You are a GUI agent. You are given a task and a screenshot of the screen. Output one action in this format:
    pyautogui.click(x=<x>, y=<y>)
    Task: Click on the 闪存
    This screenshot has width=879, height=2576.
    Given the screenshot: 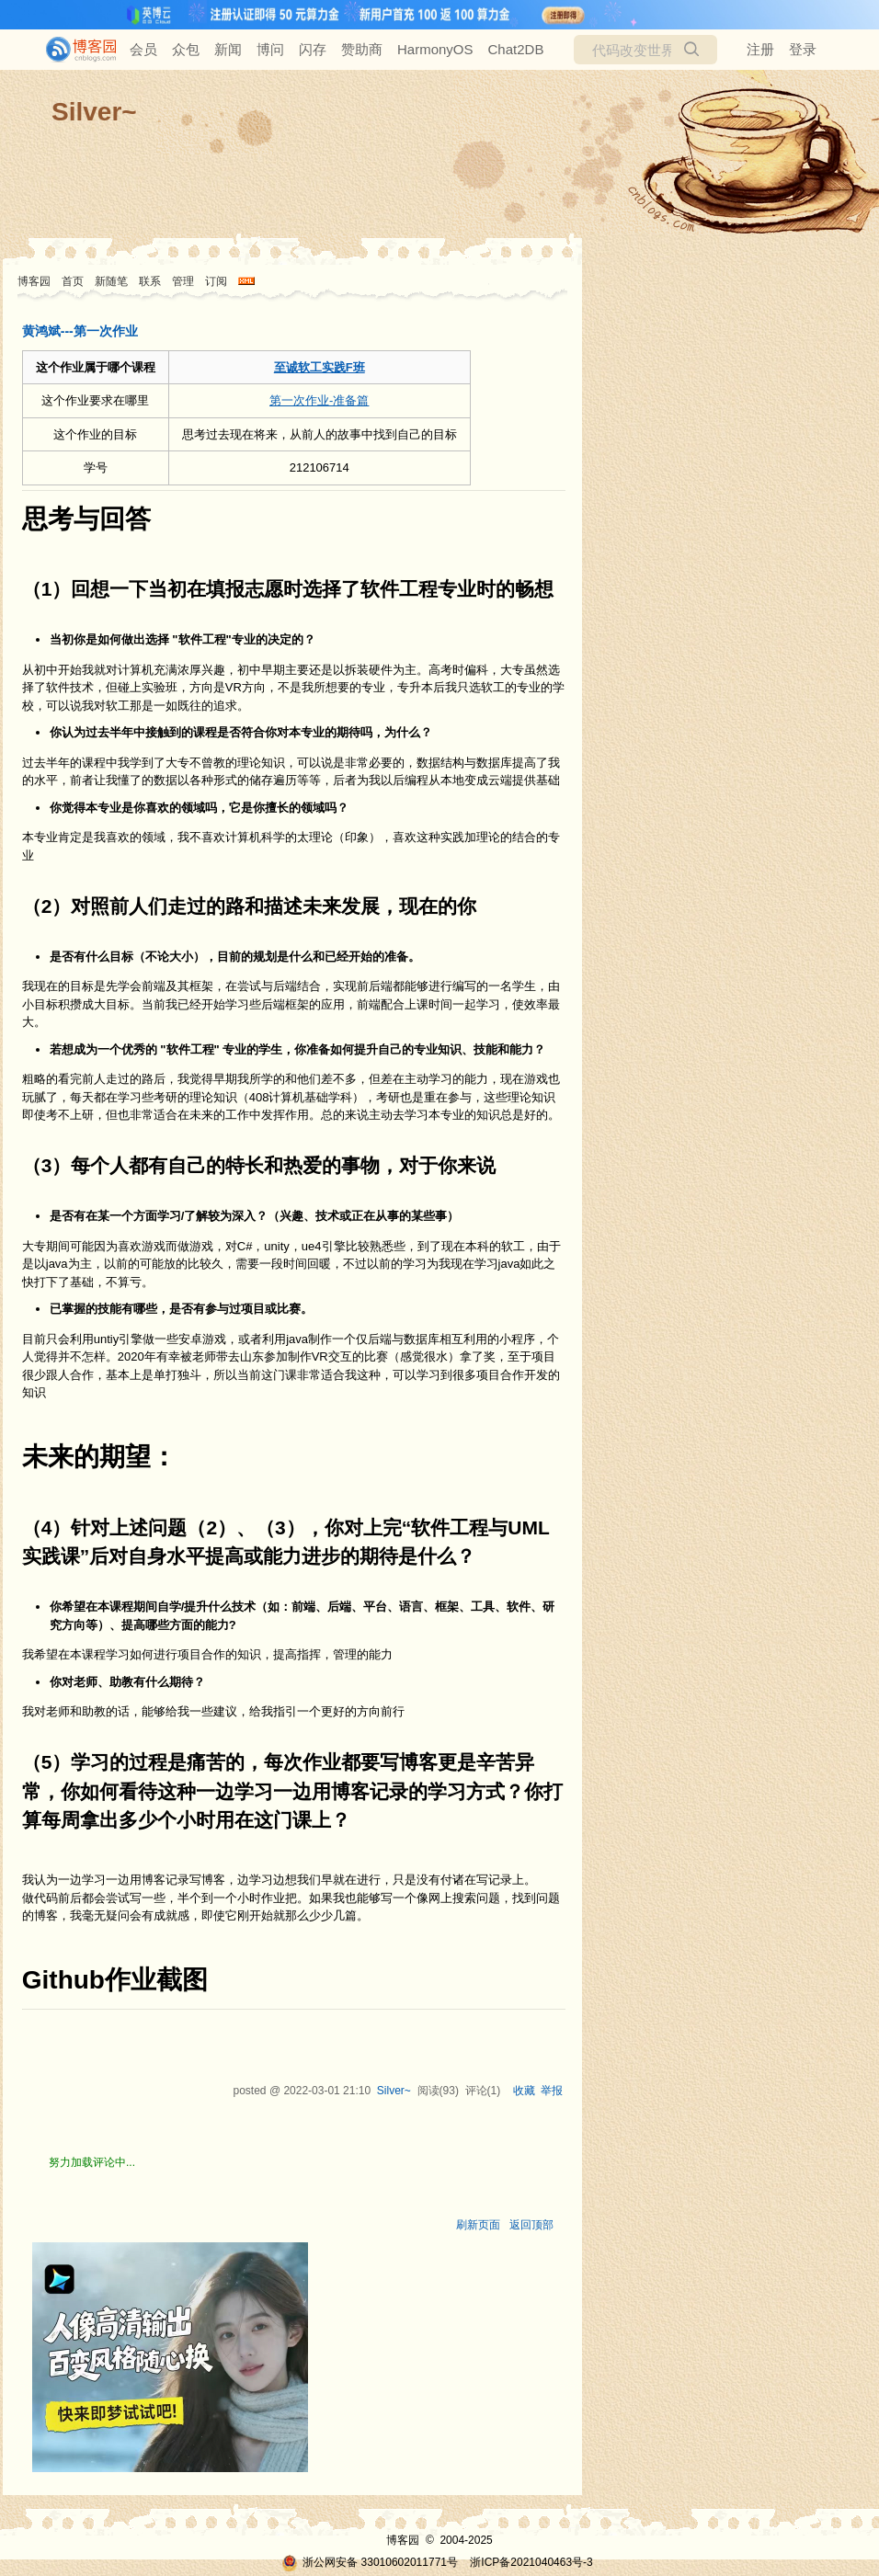 What is the action you would take?
    pyautogui.click(x=312, y=49)
    